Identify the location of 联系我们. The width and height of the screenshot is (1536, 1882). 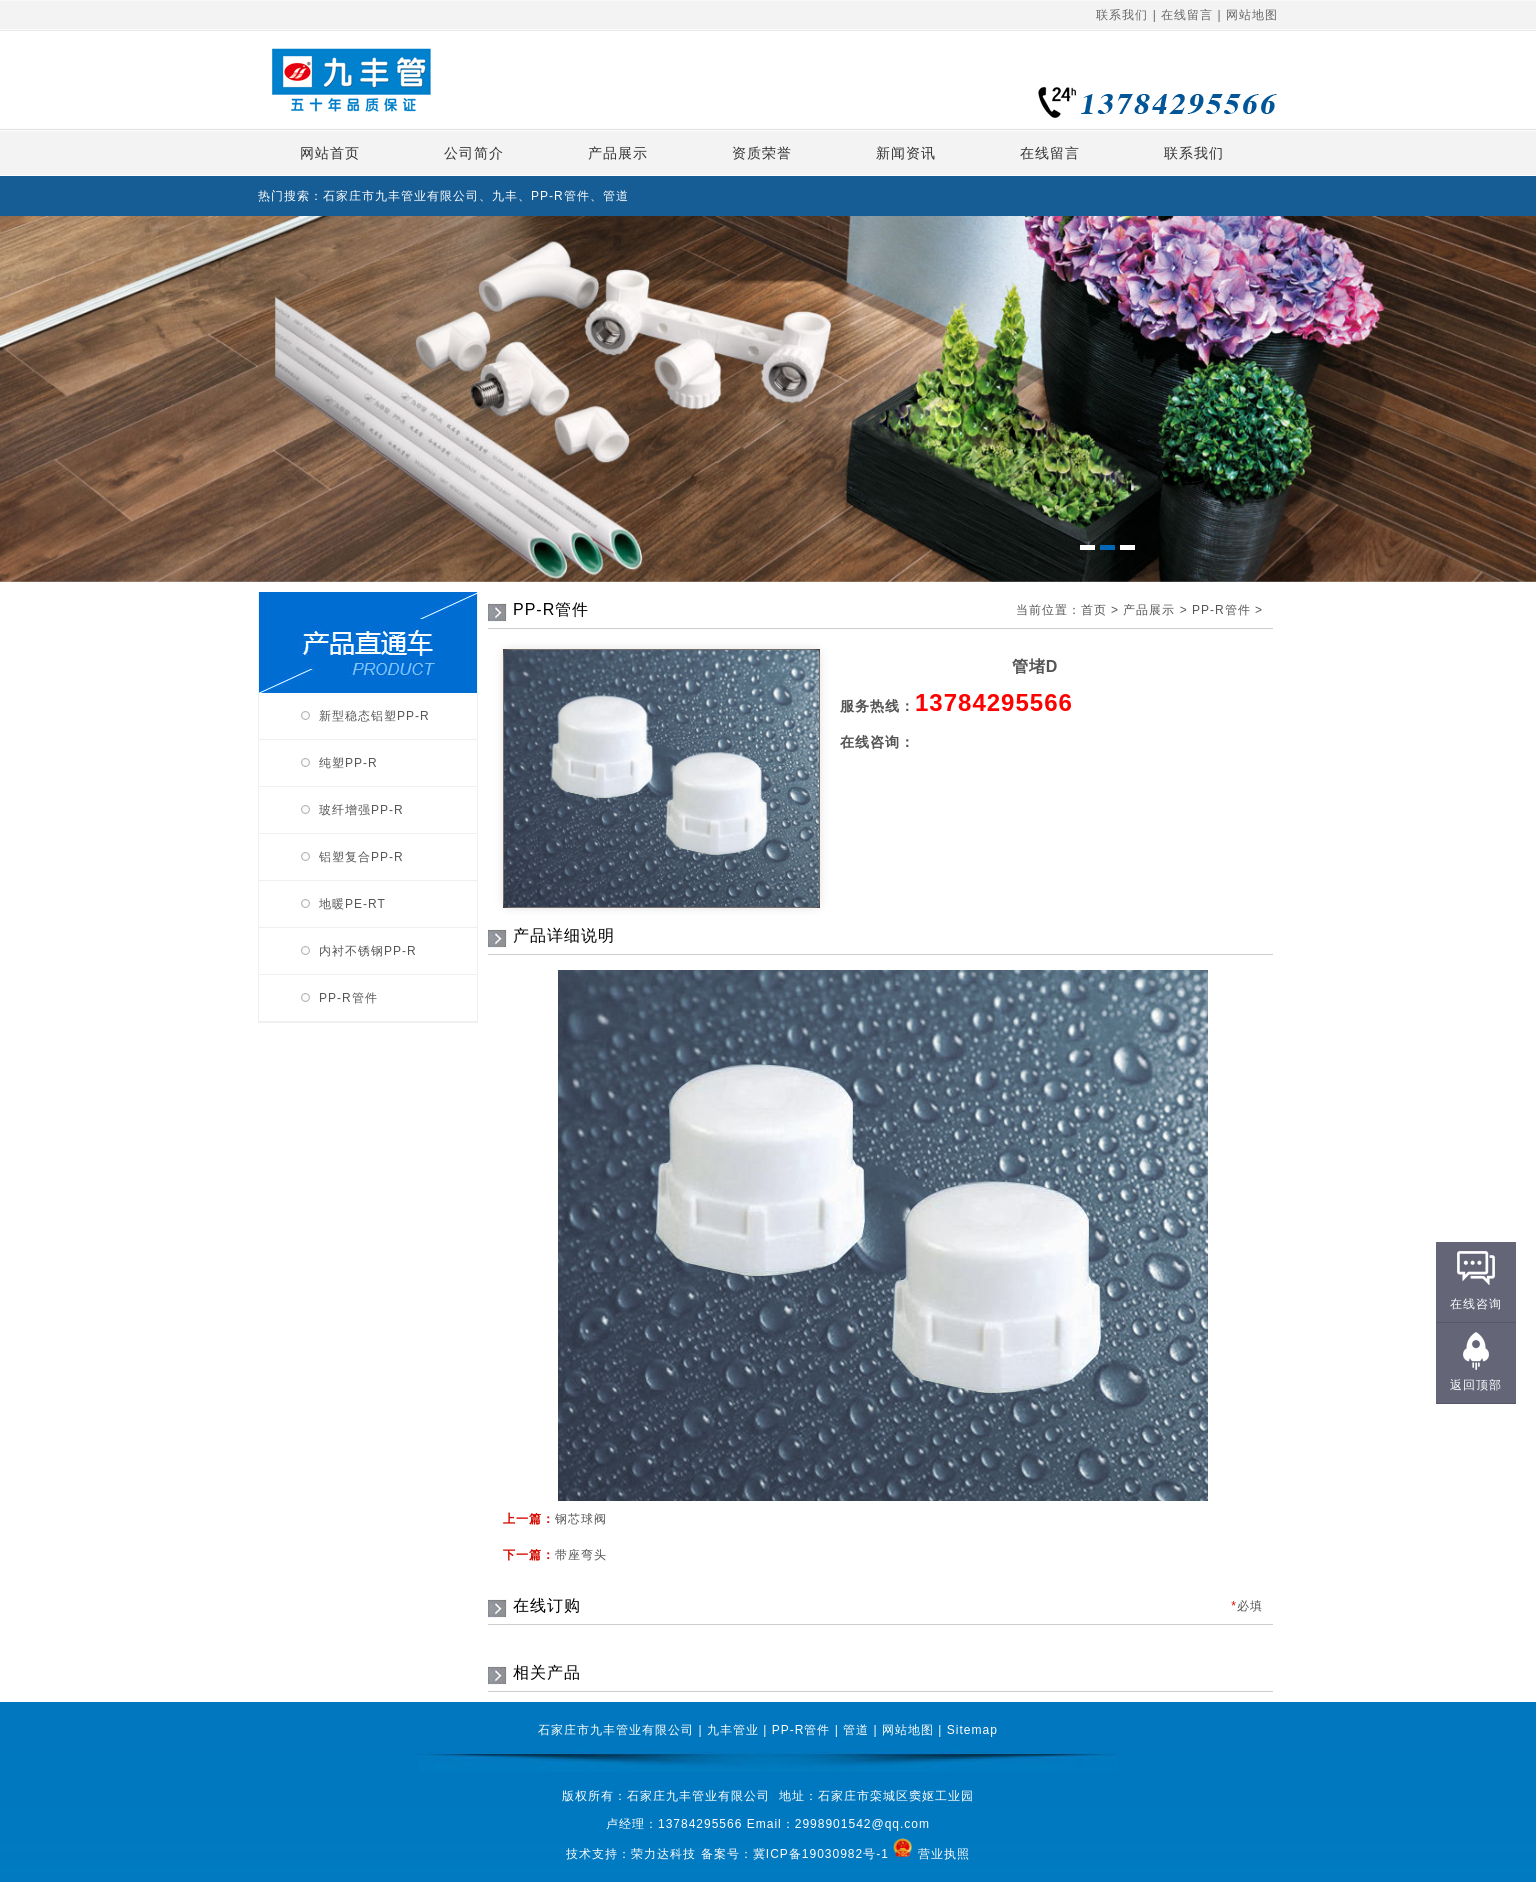
(1122, 15).